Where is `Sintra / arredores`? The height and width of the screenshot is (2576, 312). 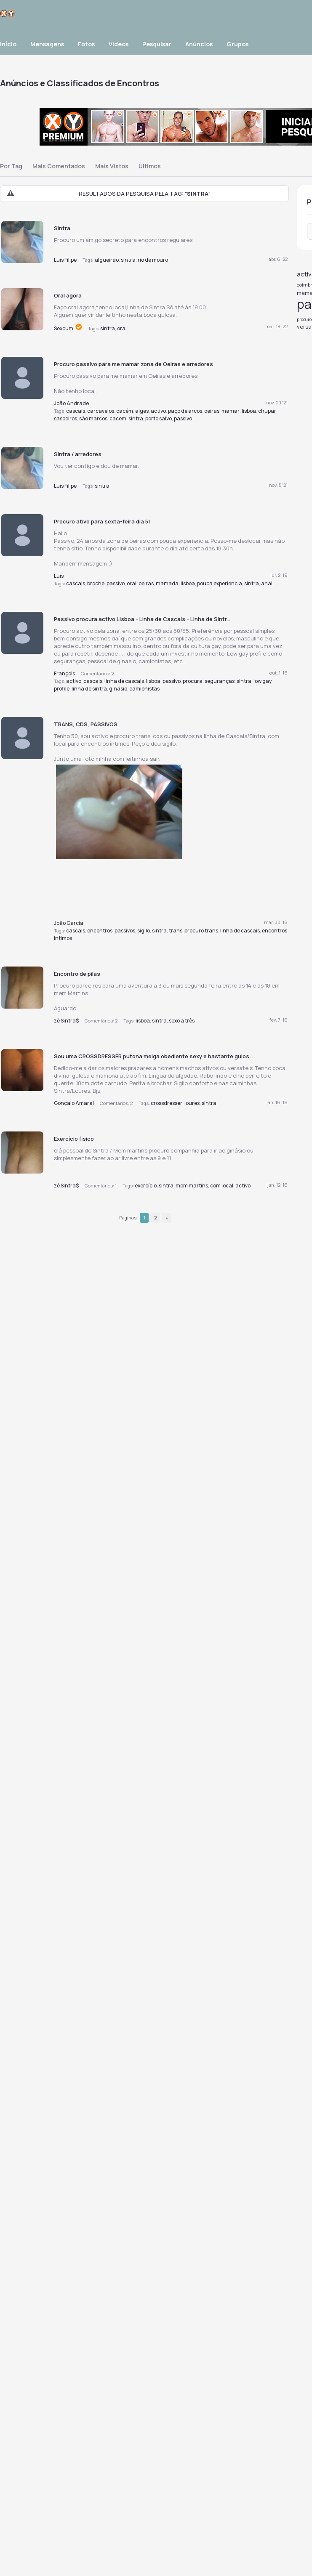 Sintra / arredores is located at coordinates (77, 454).